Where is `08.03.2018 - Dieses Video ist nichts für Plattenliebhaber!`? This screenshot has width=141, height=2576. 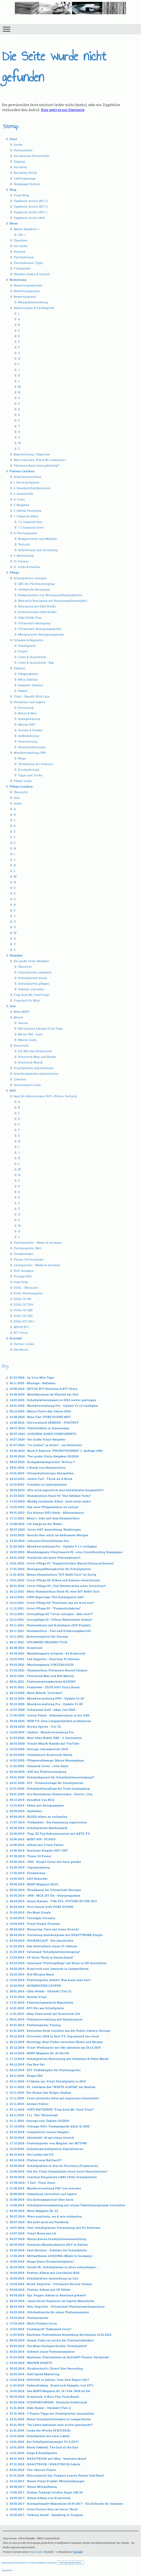
08.03.2018 - Dieses Video ist nichts für Plattenliebhaber! is located at coordinates (51, 2340).